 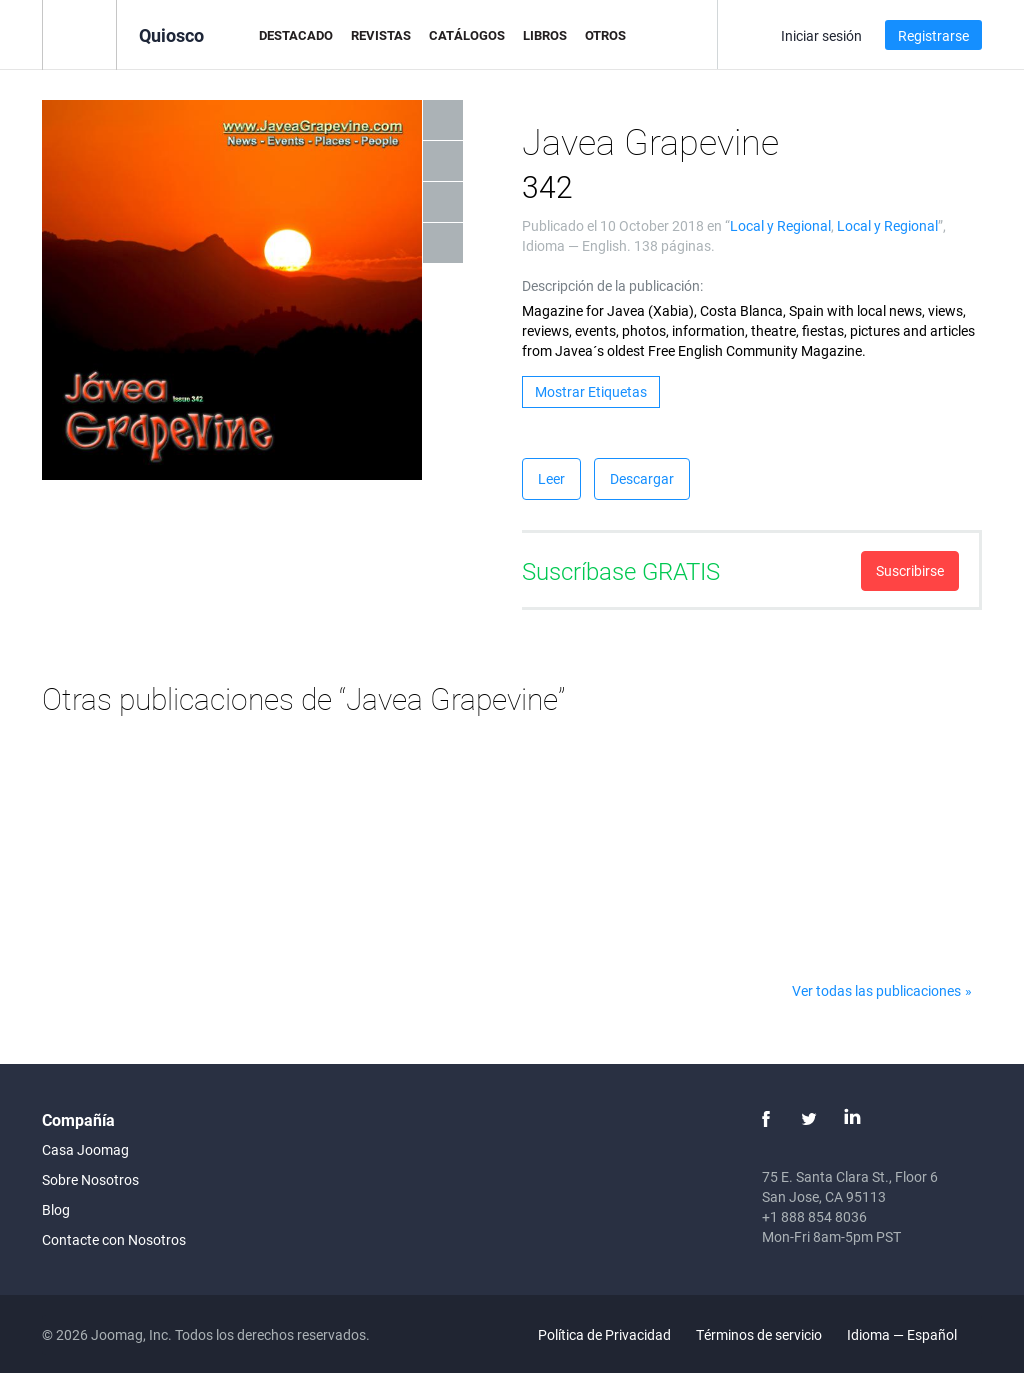 What do you see at coordinates (612, 285) in the screenshot?
I see `Descripción de la publicación:` at bounding box center [612, 285].